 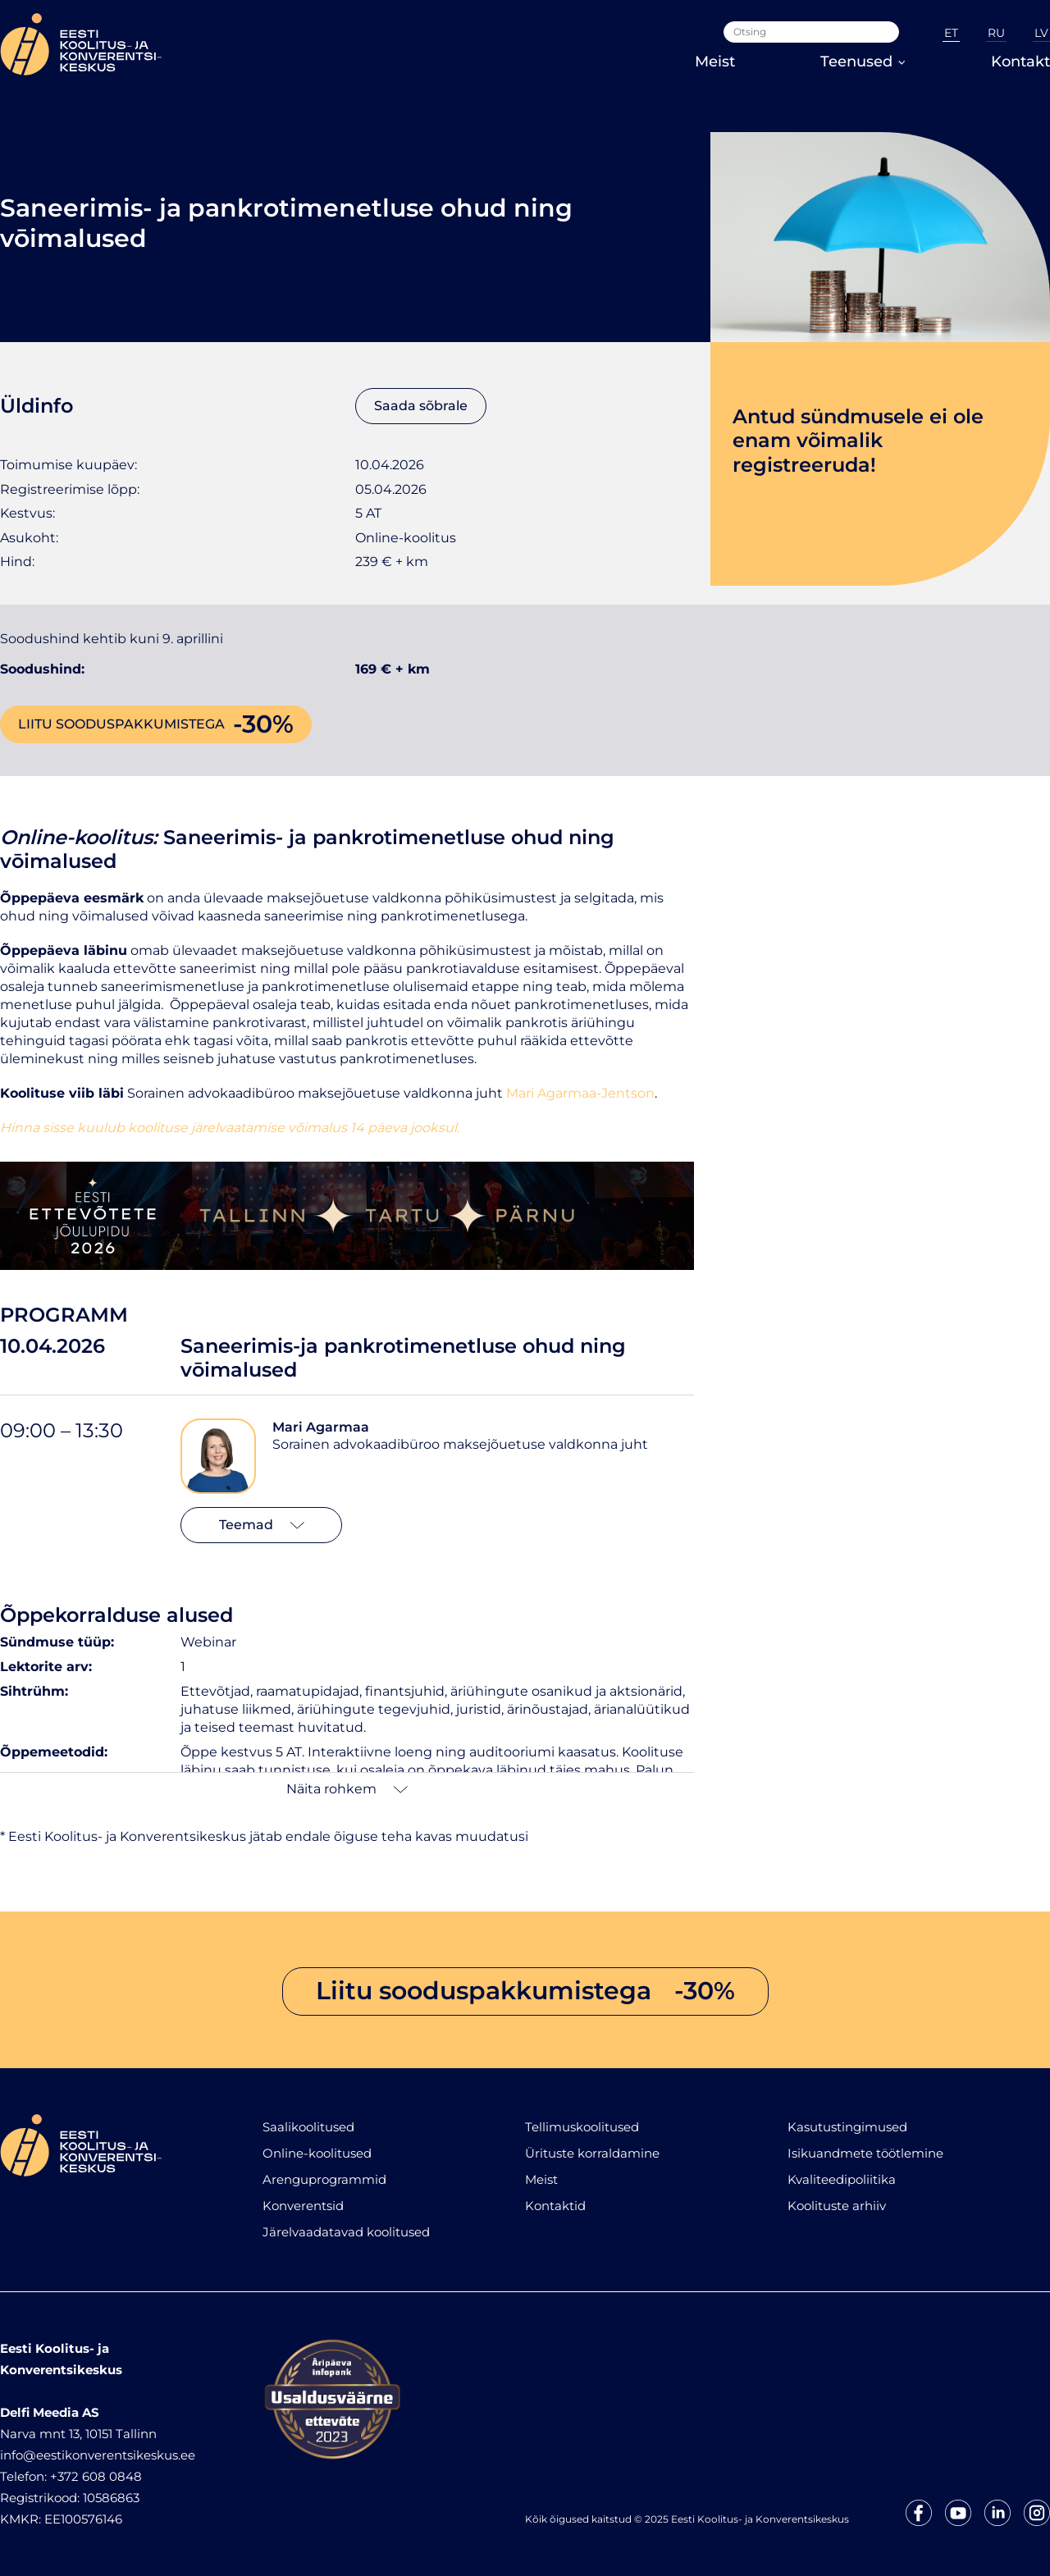 I want to click on Teemad, so click(x=261, y=1524).